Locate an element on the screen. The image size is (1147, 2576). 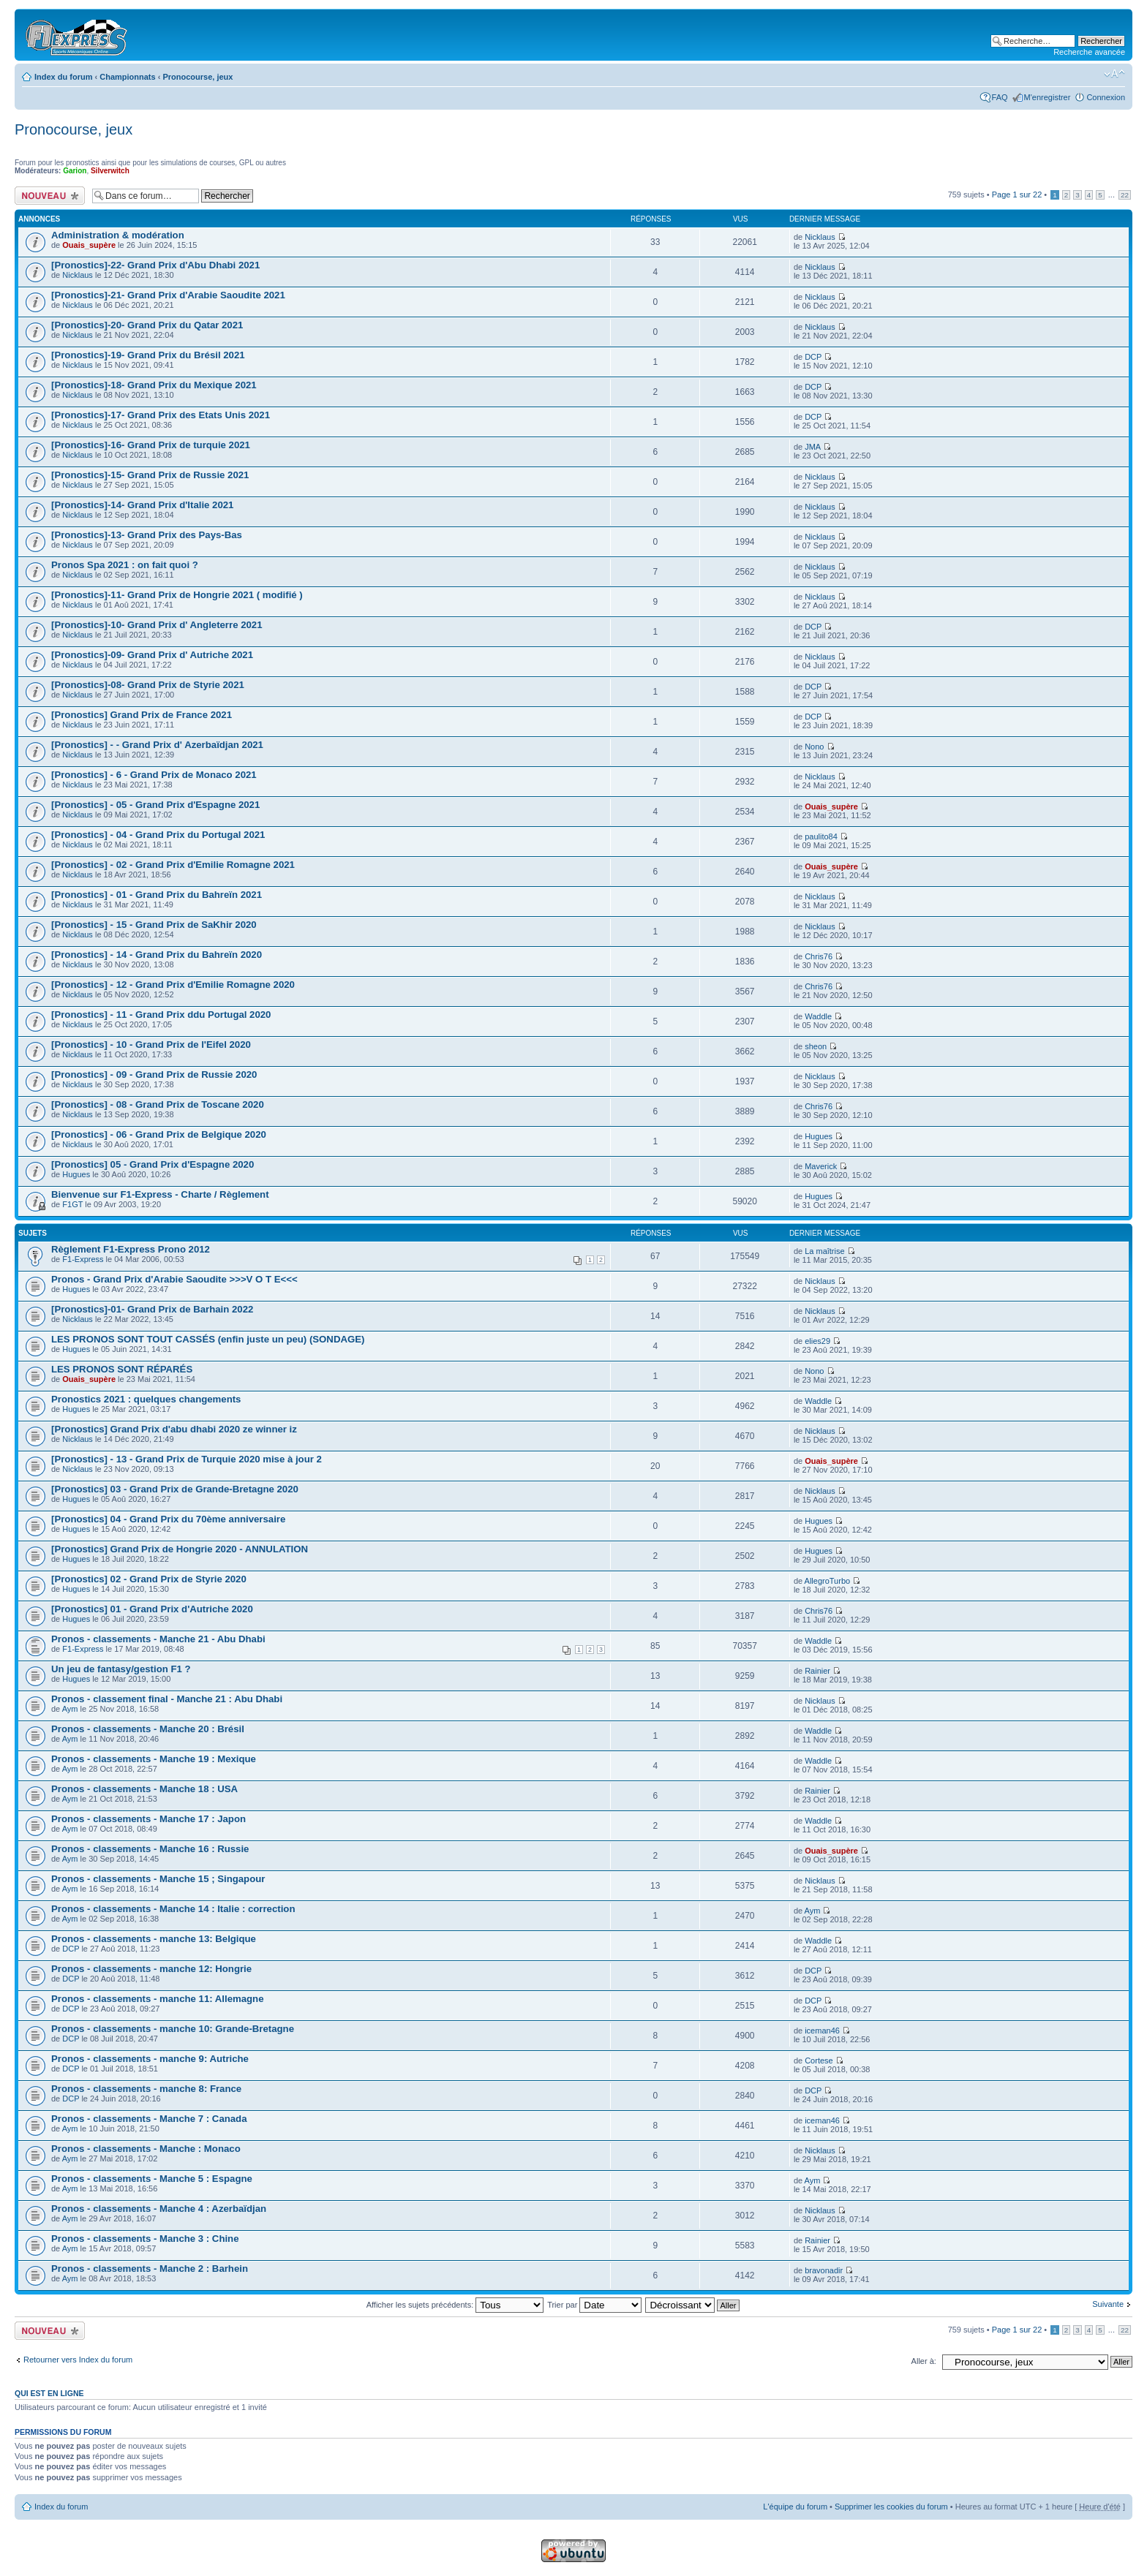
bravonadir is located at coordinates (824, 2270).